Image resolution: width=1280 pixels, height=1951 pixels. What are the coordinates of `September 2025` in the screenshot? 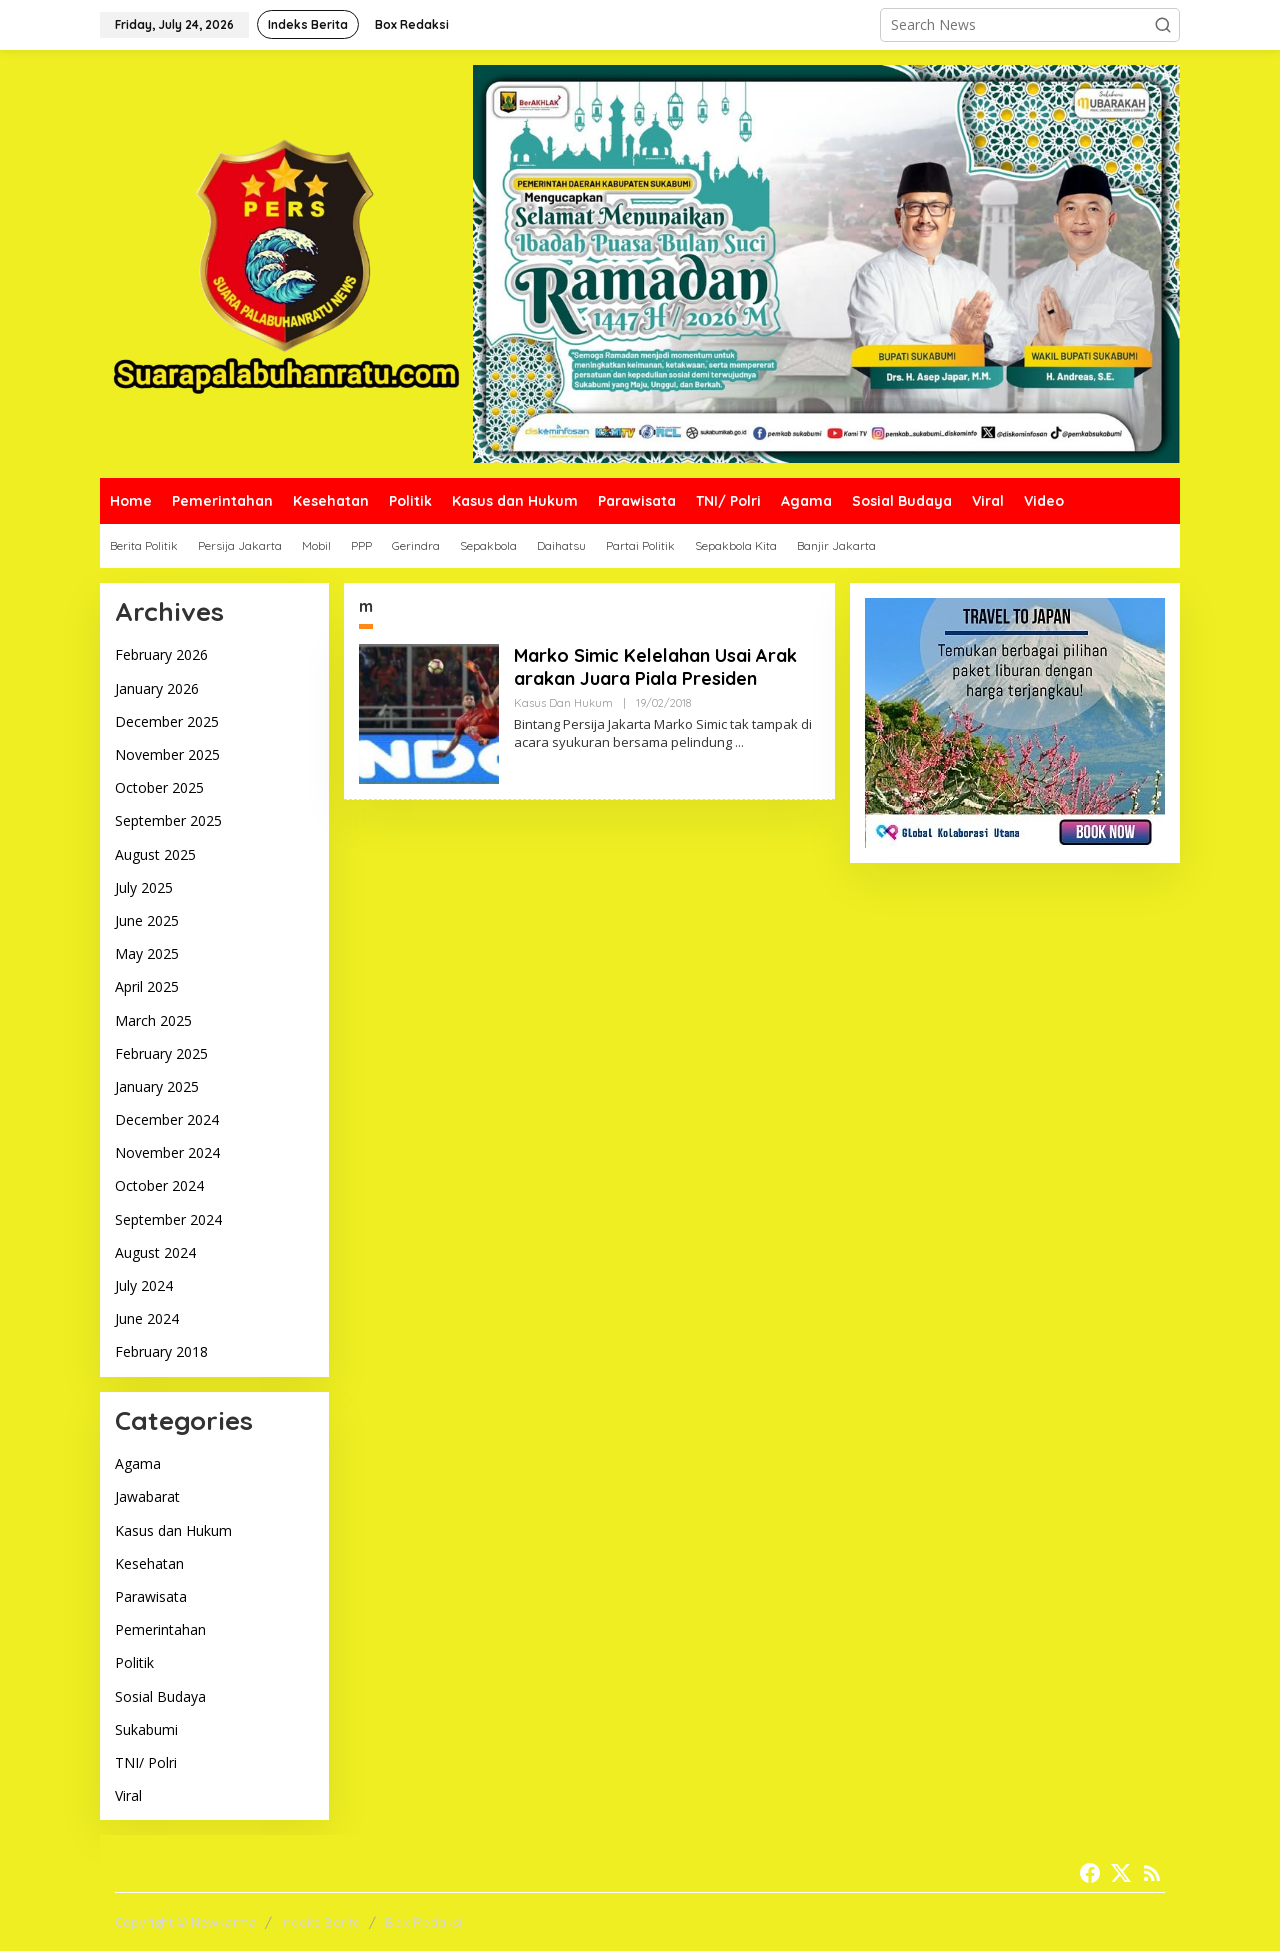 It's located at (168, 820).